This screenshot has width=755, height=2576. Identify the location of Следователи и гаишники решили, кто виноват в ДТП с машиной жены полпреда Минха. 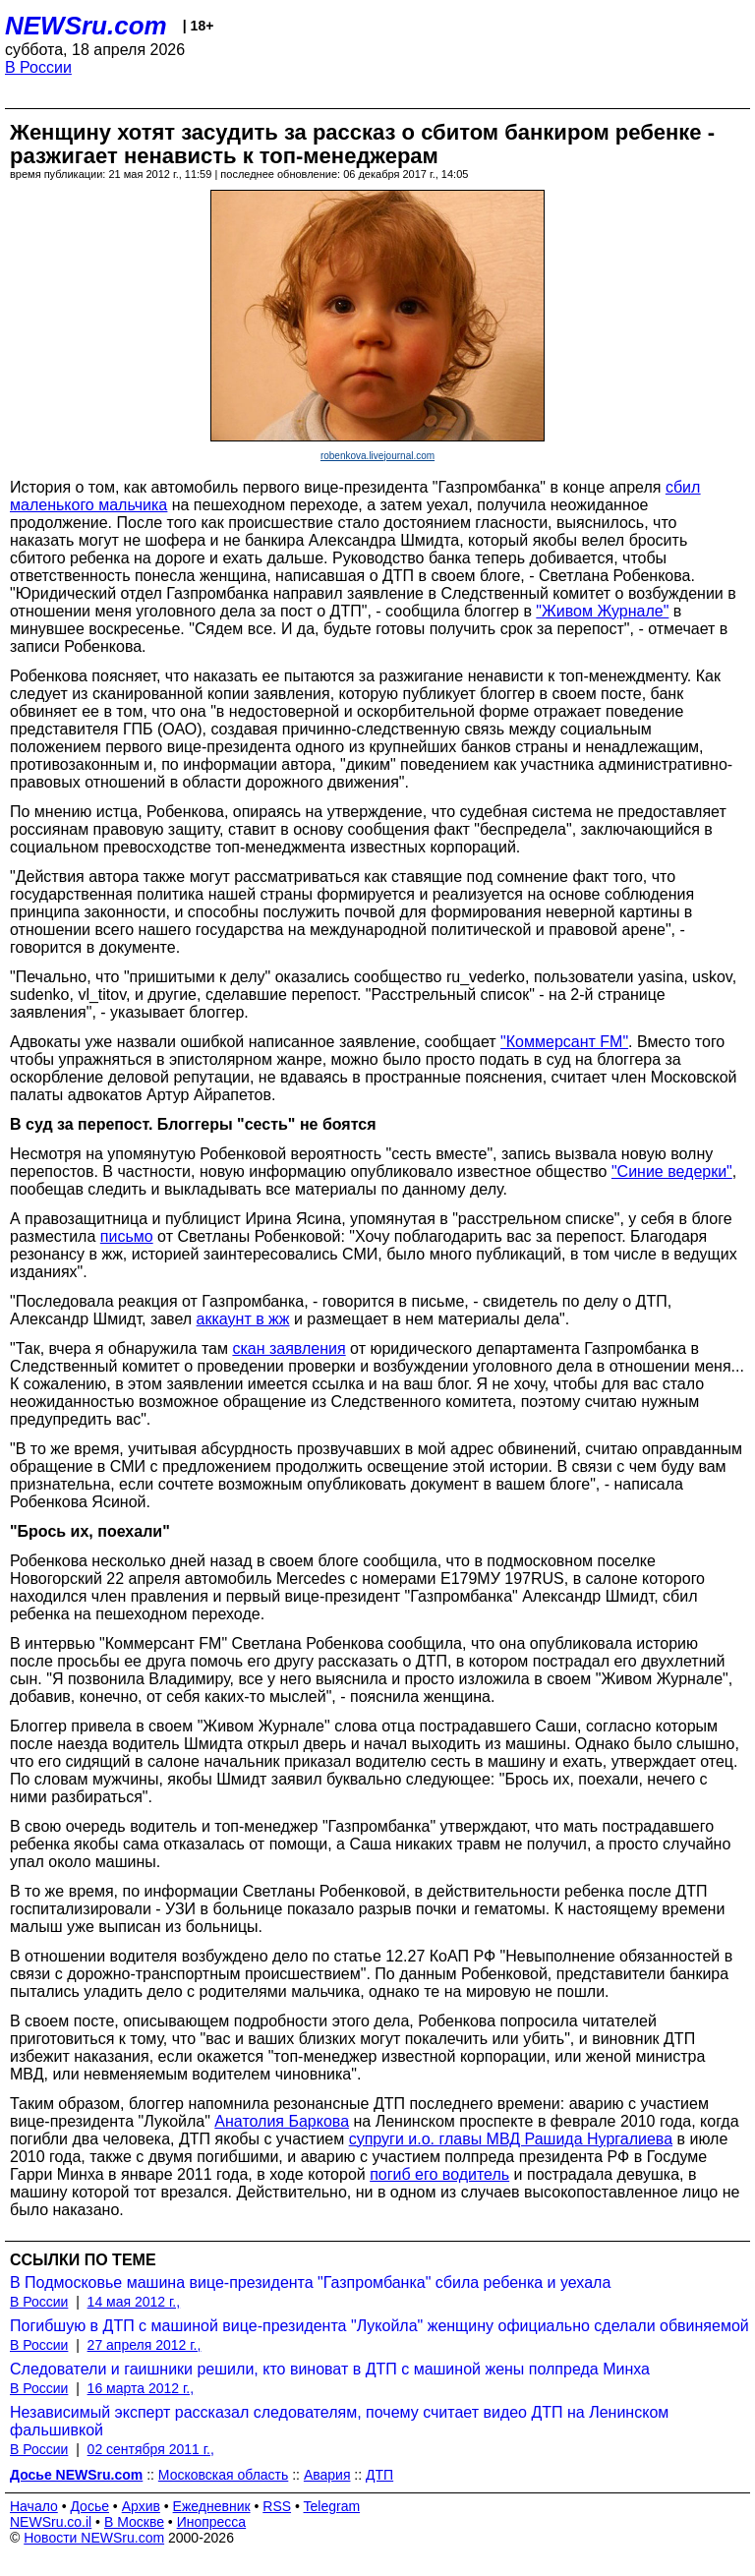
(330, 2369).